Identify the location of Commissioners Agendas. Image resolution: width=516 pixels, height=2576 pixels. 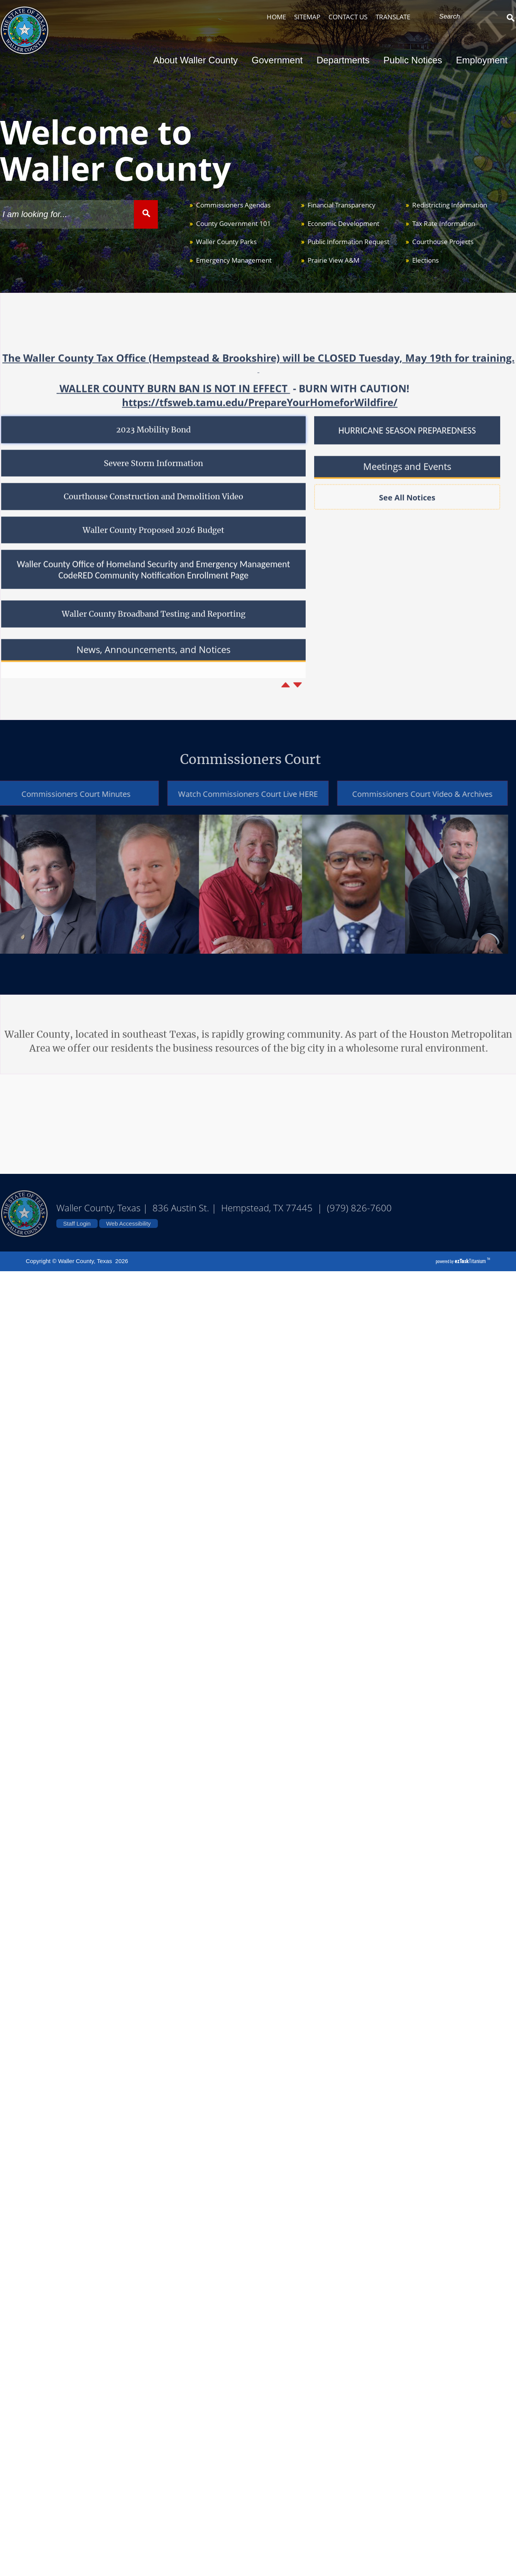
(233, 204).